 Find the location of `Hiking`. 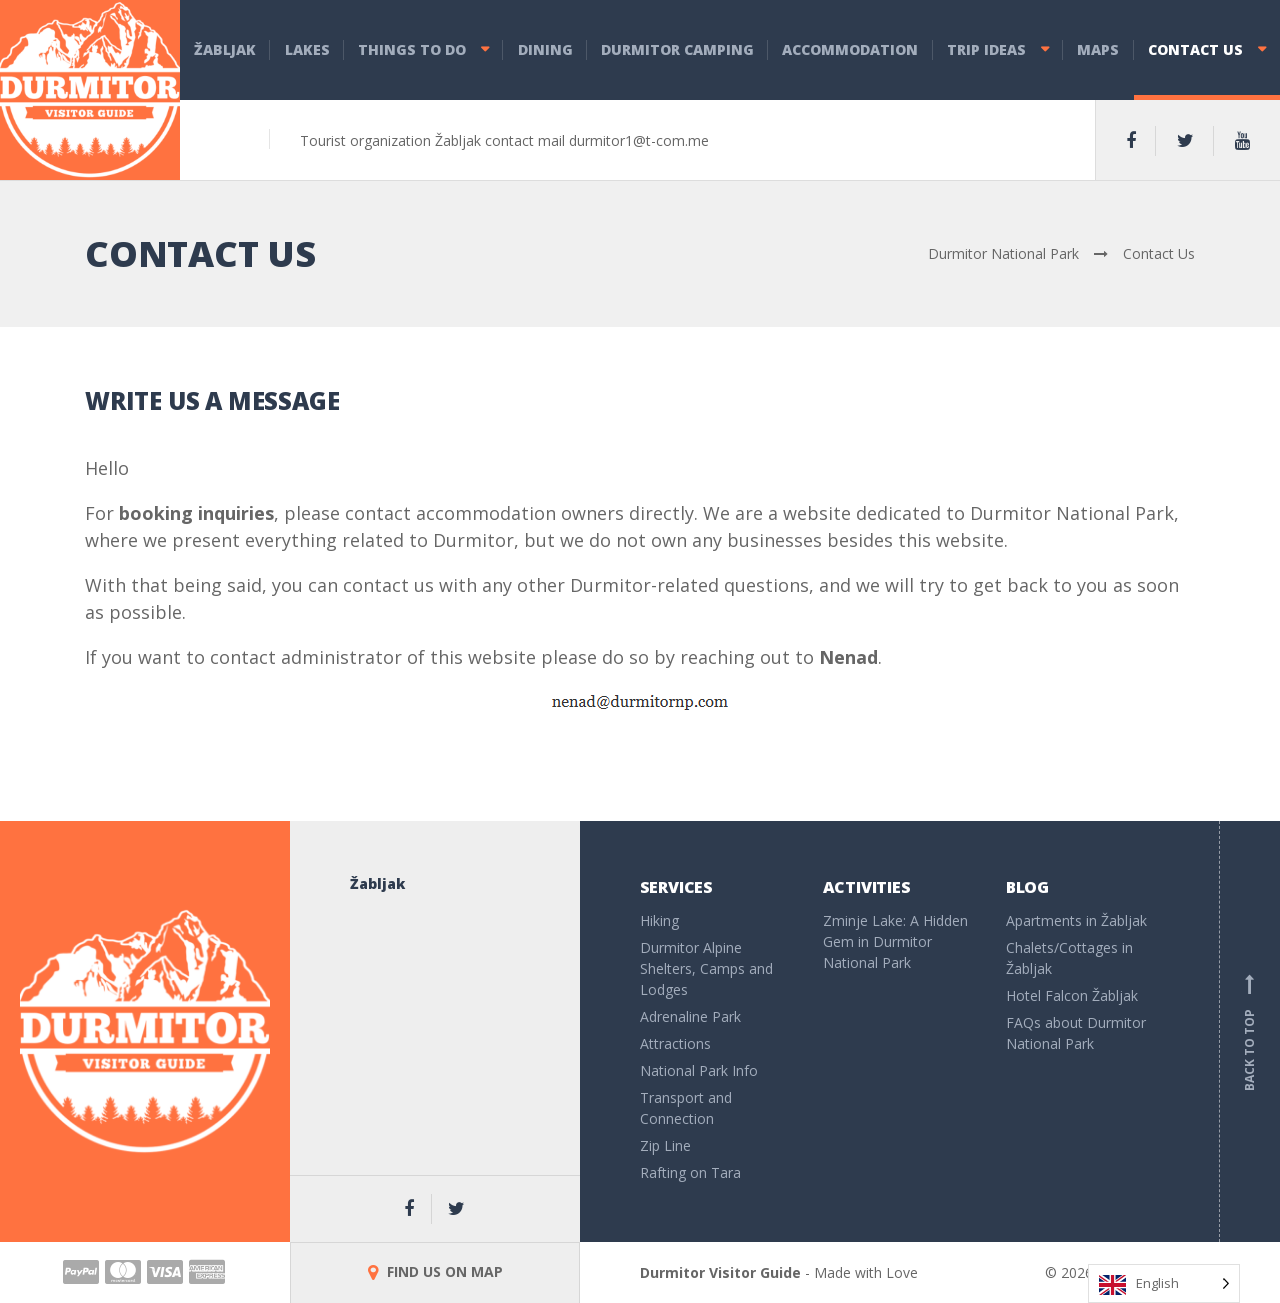

Hiking is located at coordinates (659, 920).